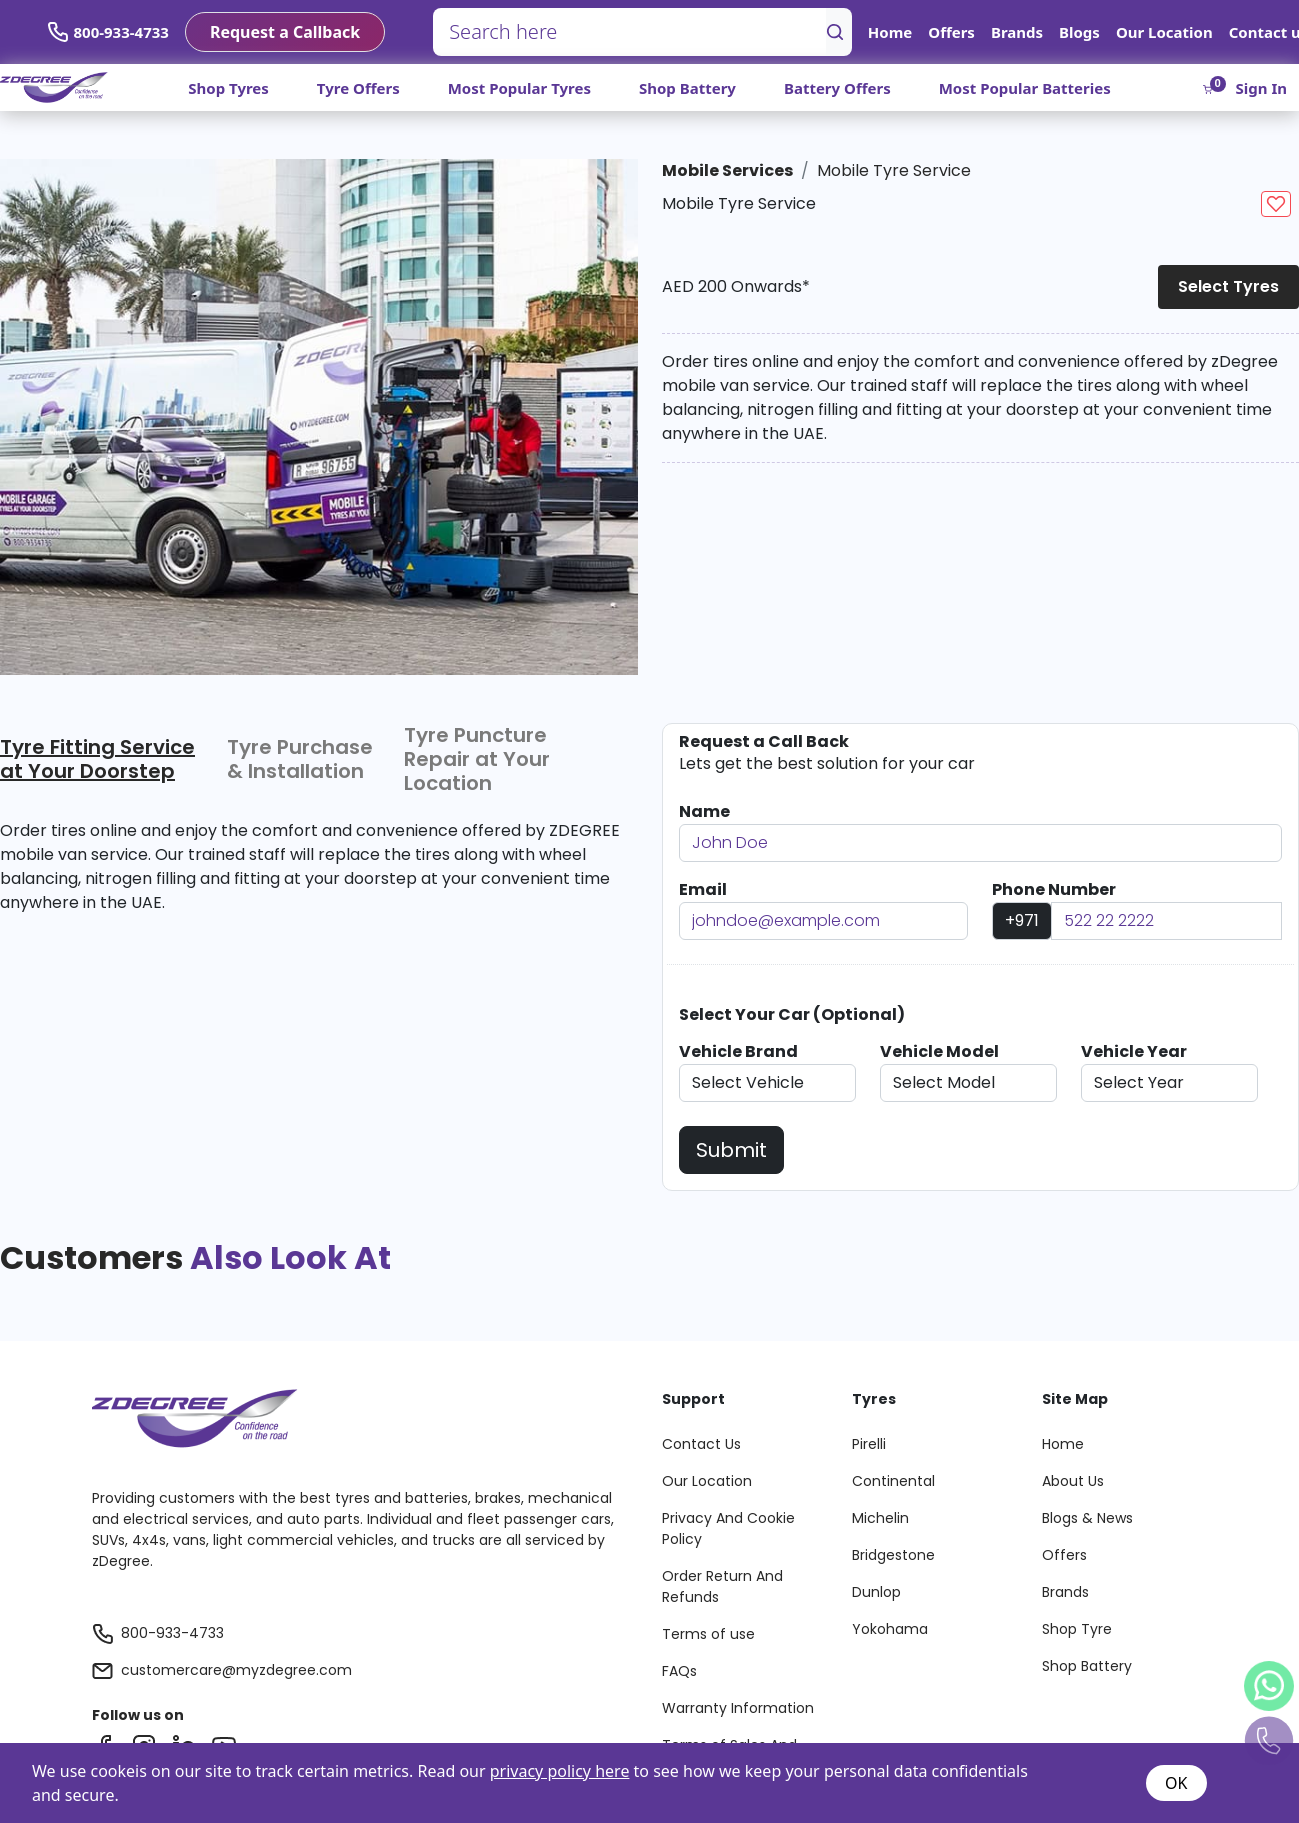 Image resolution: width=1299 pixels, height=1823 pixels. I want to click on Blogs, so click(1079, 32).